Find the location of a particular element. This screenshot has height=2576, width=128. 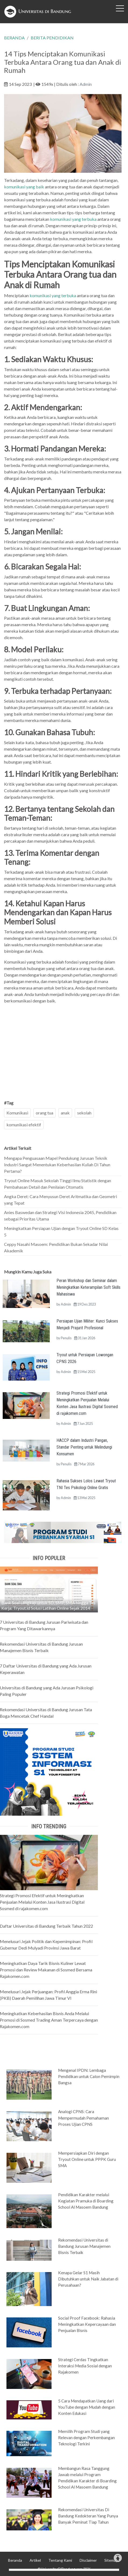

Komunikasi is located at coordinates (17, 1112).